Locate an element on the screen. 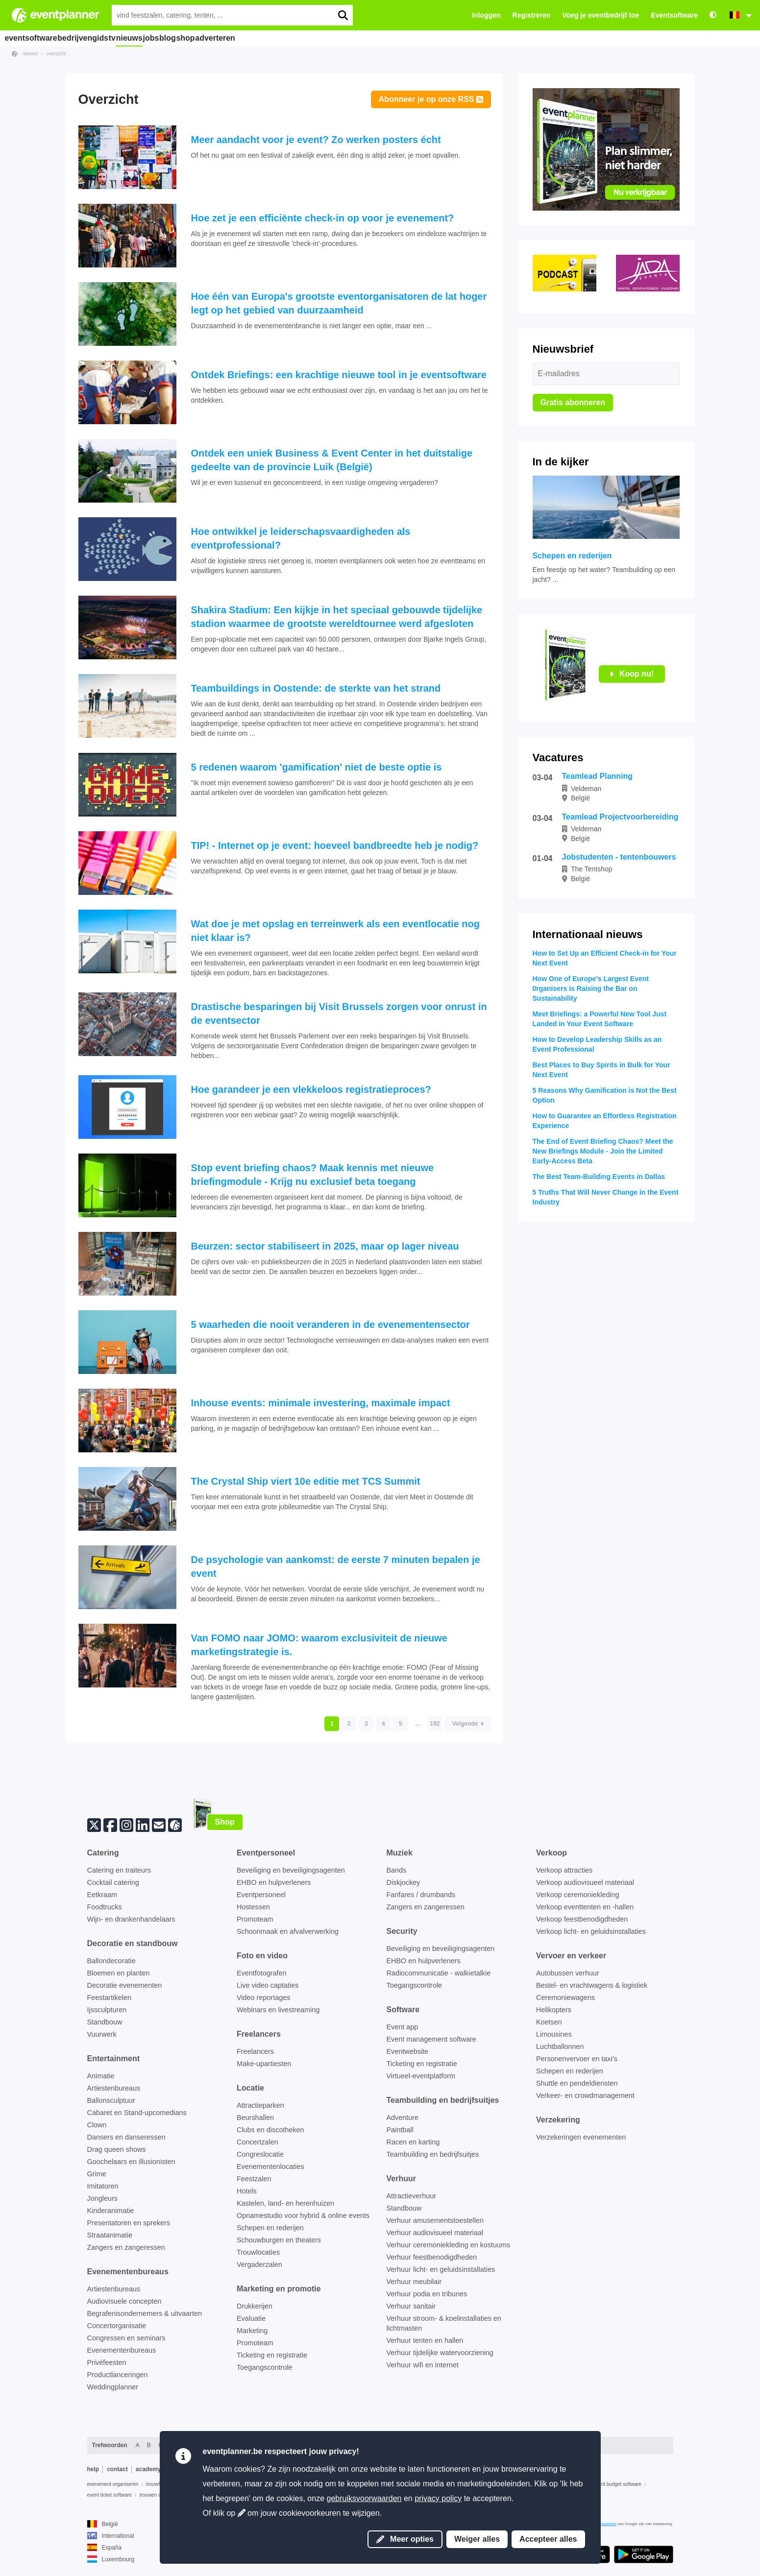 The height and width of the screenshot is (2576, 760). Helikopters is located at coordinates (553, 2010).